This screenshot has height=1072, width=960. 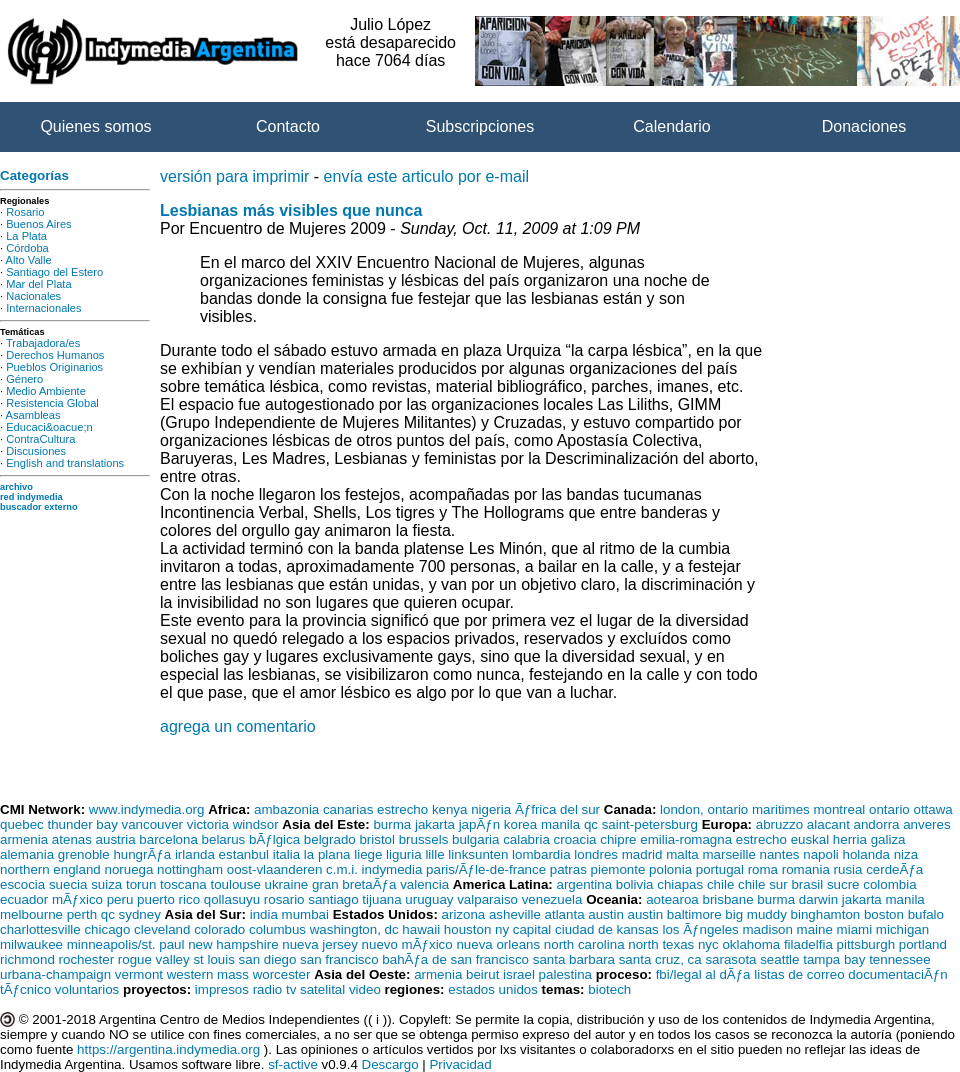 What do you see at coordinates (224, 839) in the screenshot?
I see `belarus` at bounding box center [224, 839].